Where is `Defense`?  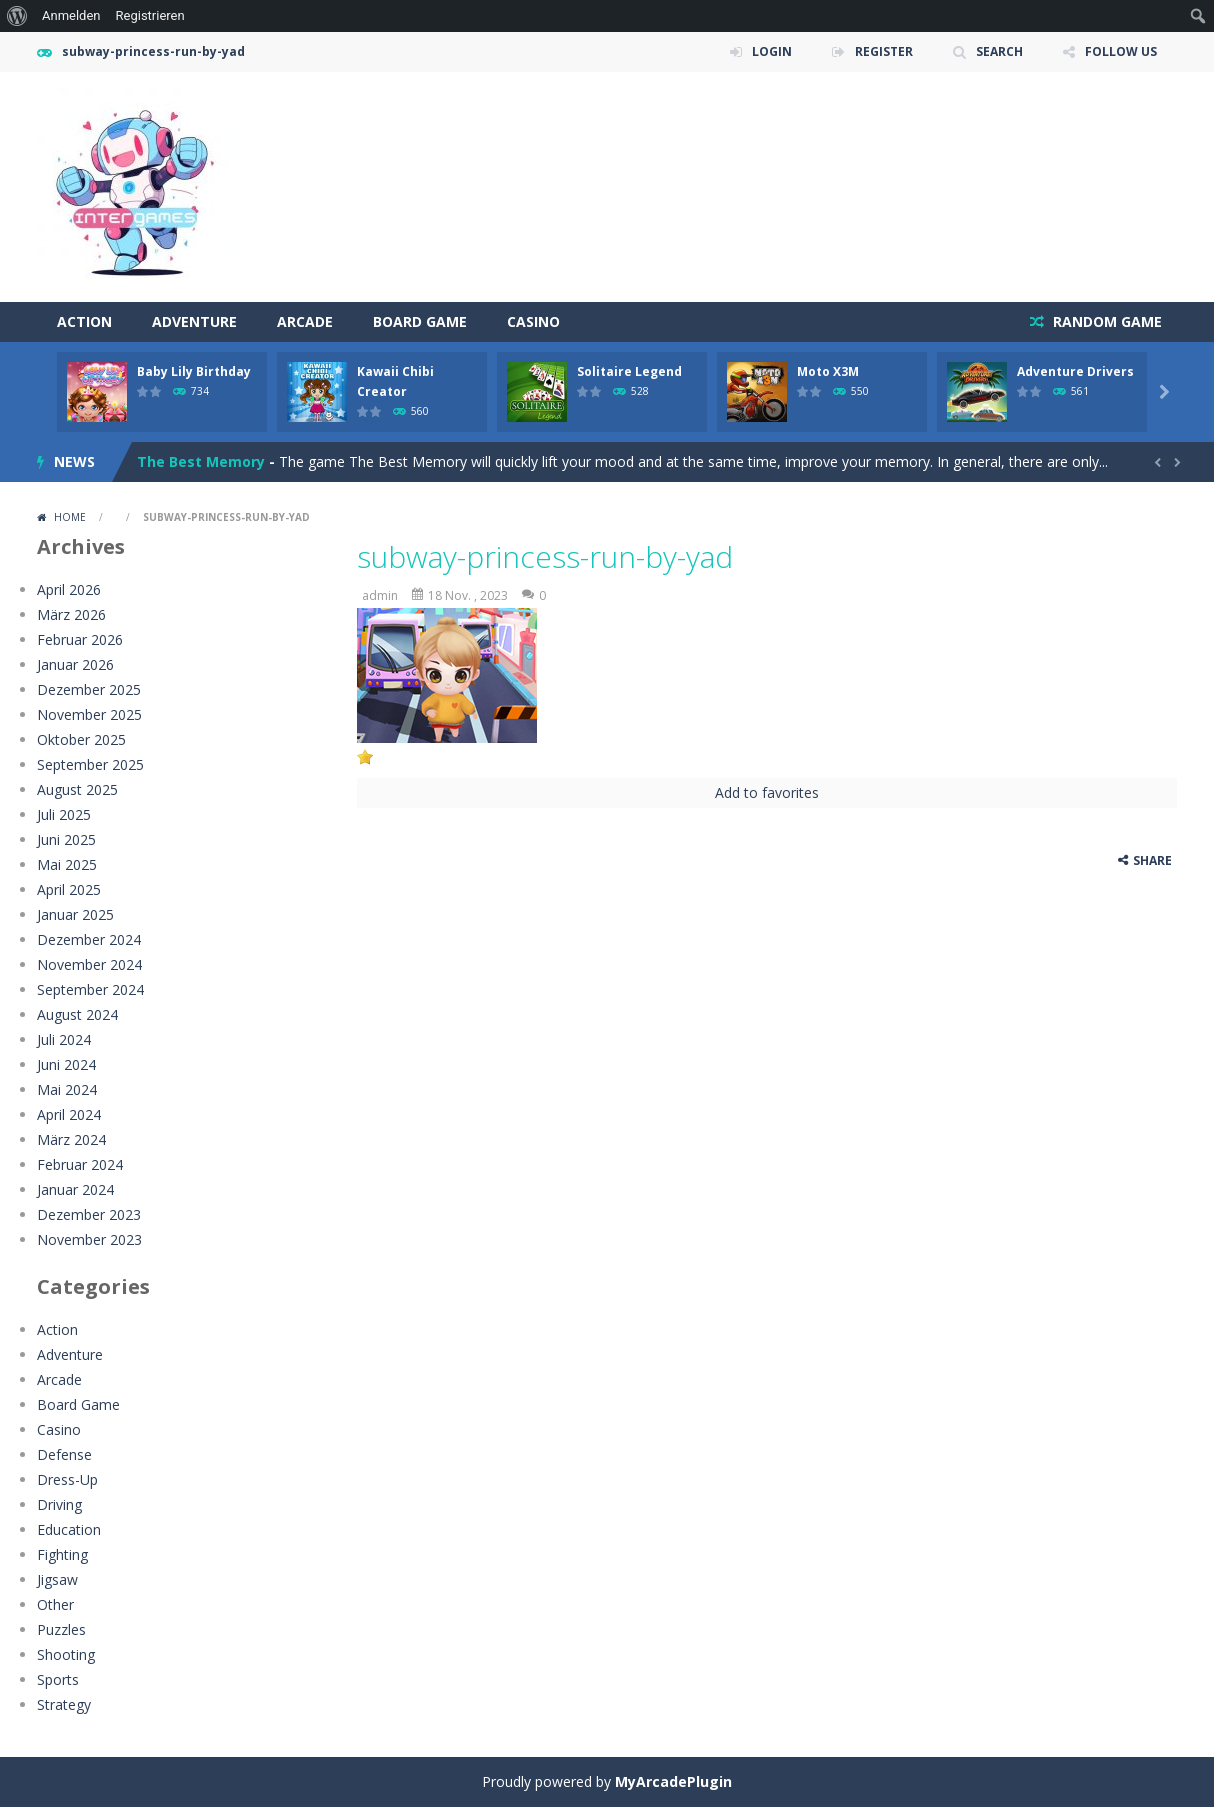
Defense is located at coordinates (64, 1454).